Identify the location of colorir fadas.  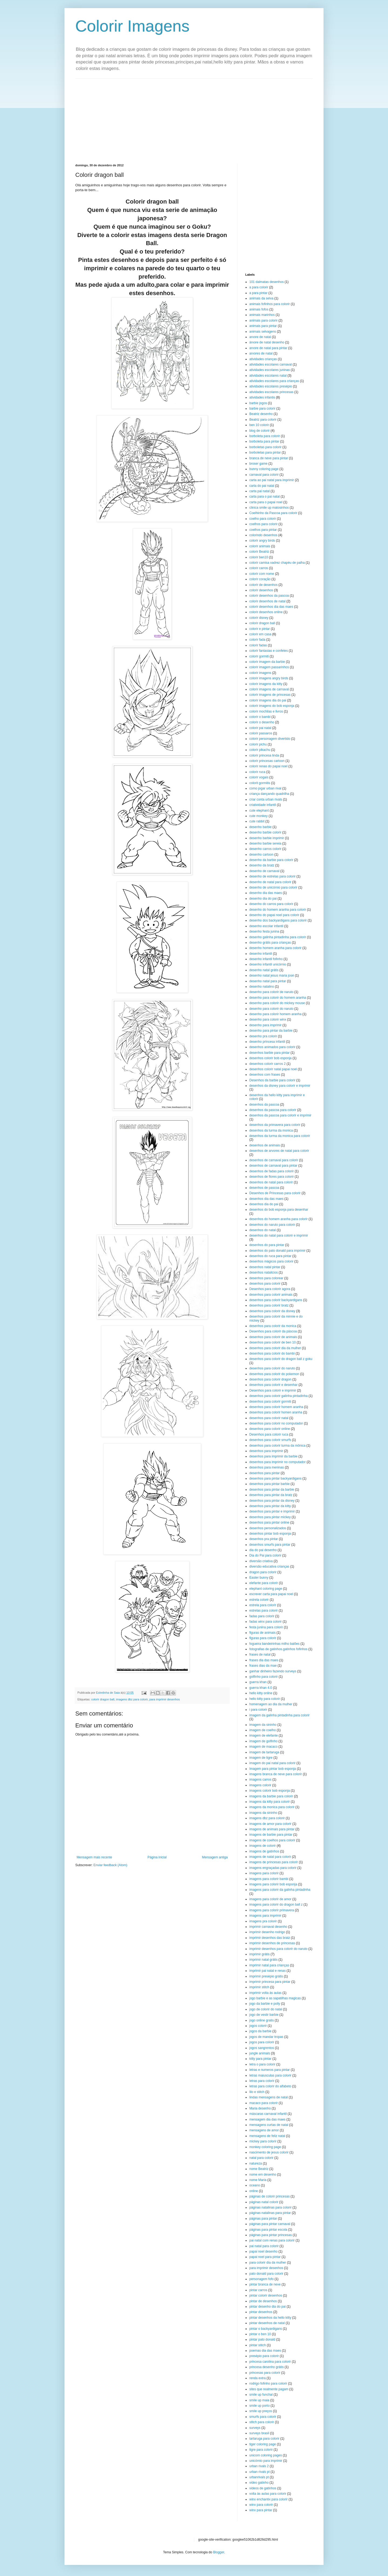
(258, 645).